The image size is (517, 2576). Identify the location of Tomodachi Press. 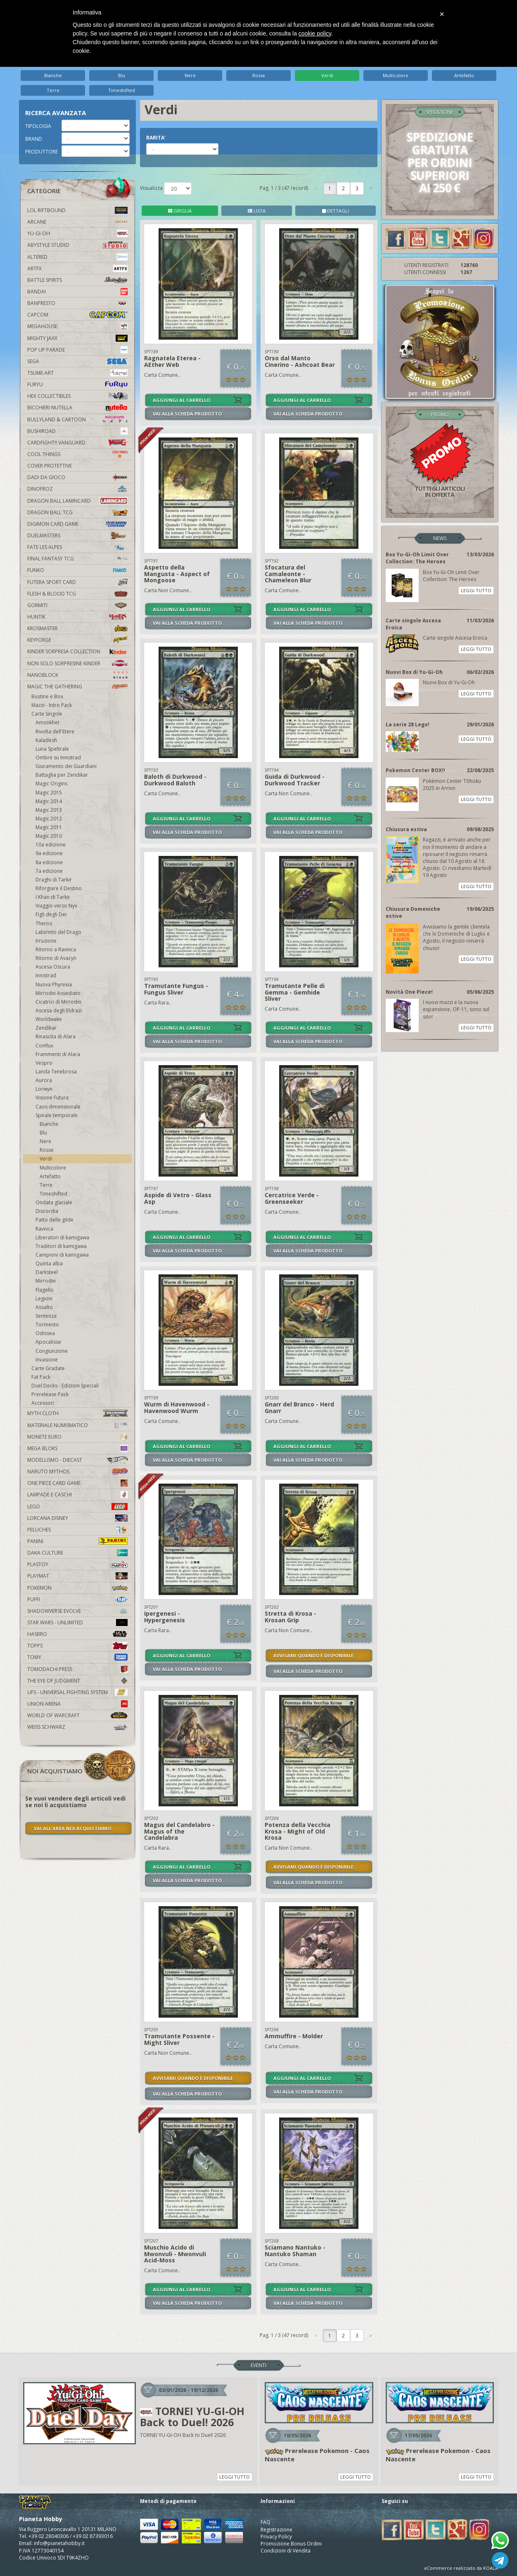
(77, 1669).